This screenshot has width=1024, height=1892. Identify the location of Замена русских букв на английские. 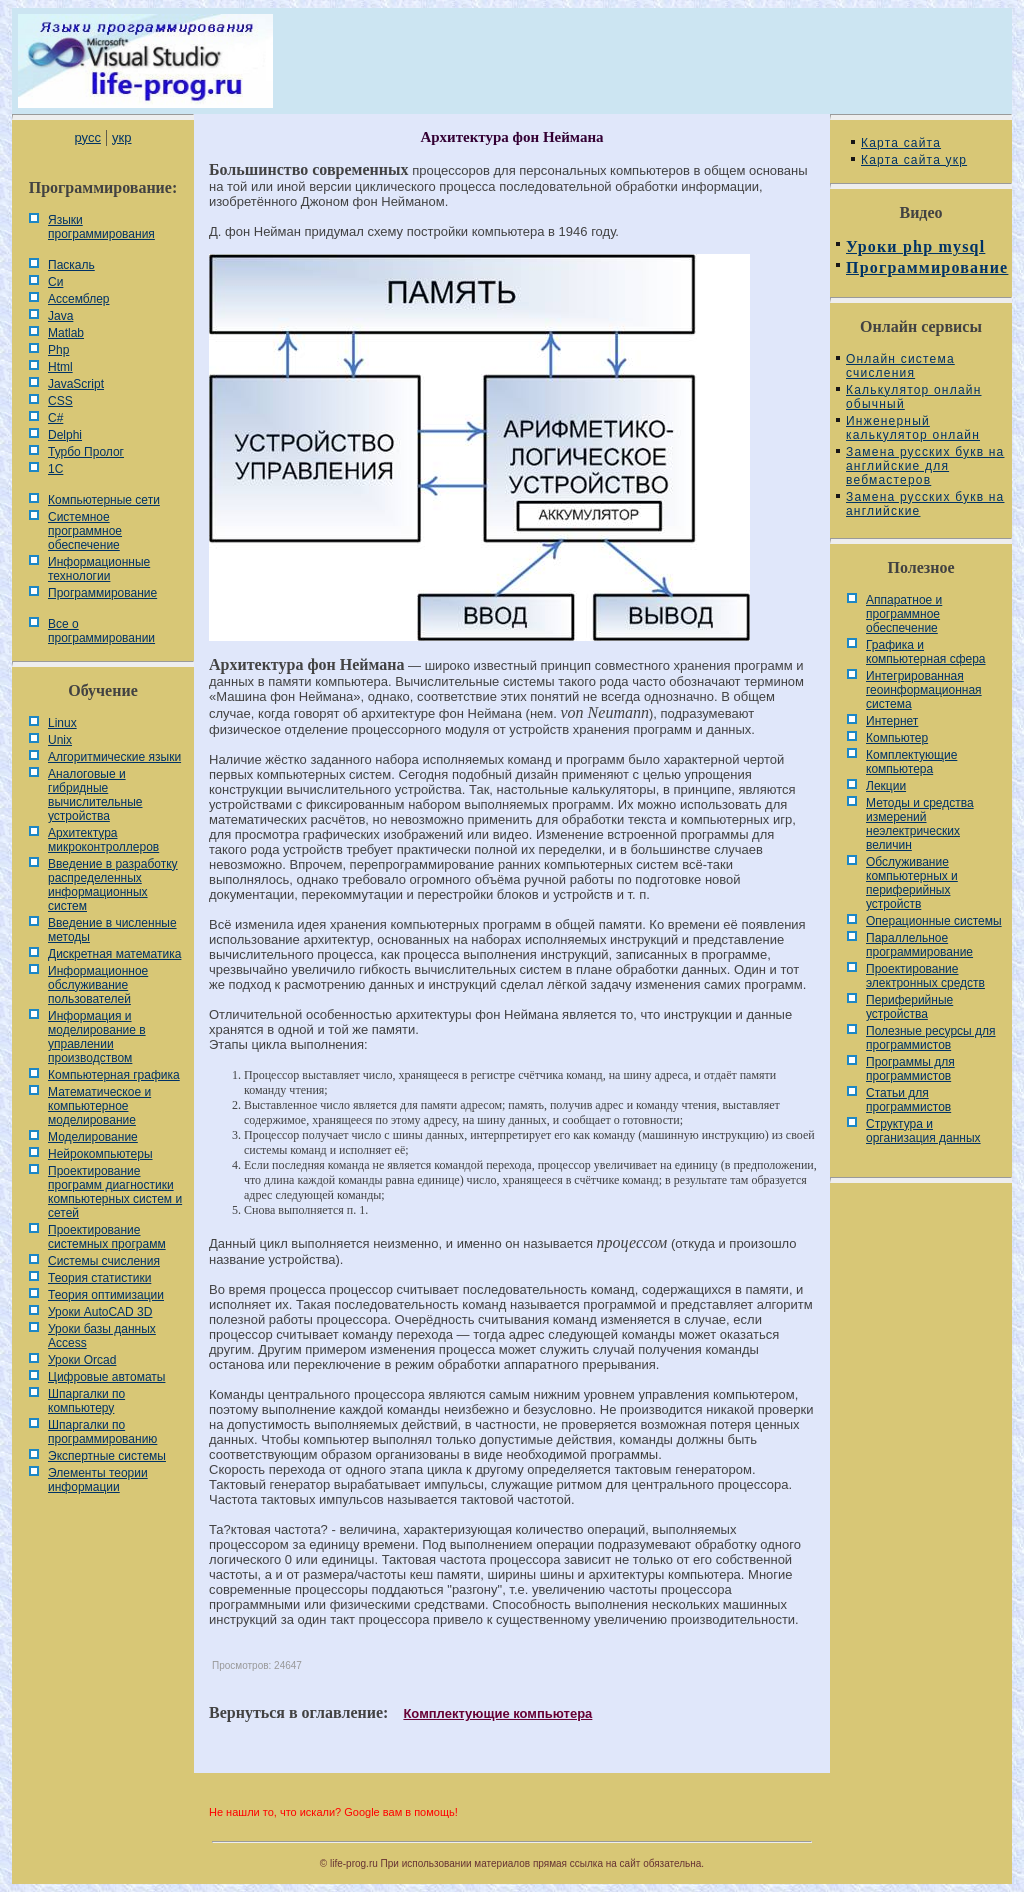
(925, 504).